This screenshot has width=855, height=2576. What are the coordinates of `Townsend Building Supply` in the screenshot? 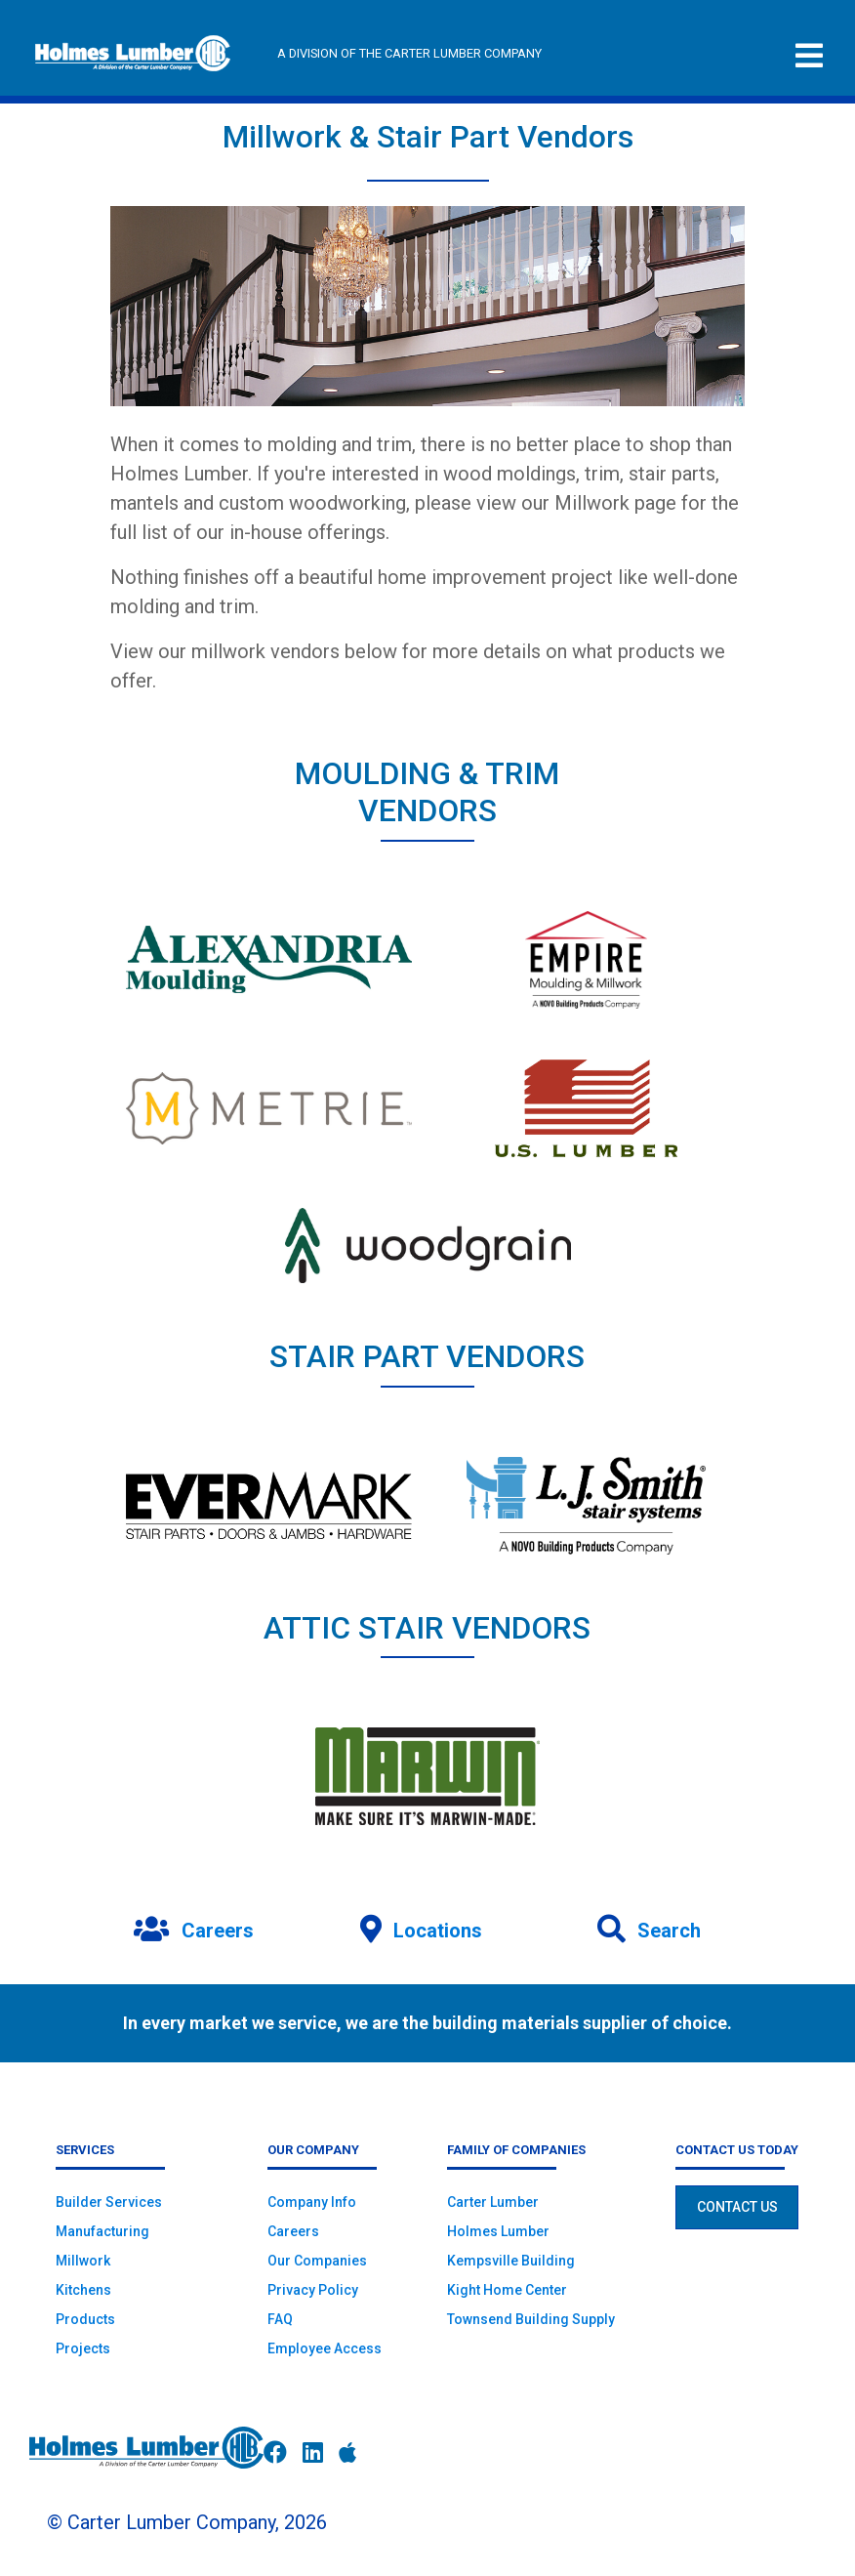 It's located at (531, 2319).